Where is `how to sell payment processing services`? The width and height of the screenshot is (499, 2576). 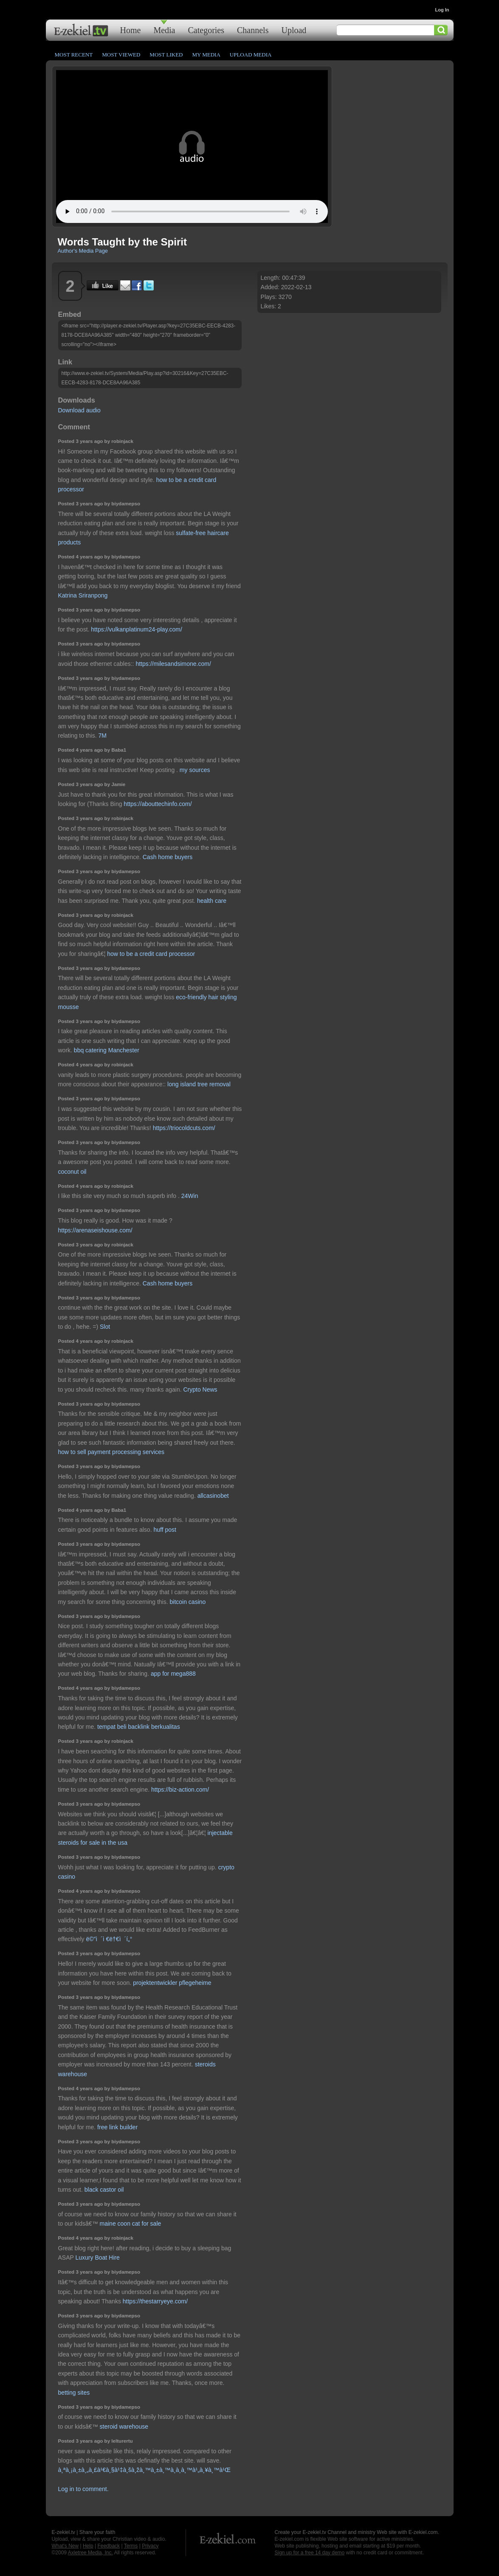
how to sell payment processing services is located at coordinates (111, 1452).